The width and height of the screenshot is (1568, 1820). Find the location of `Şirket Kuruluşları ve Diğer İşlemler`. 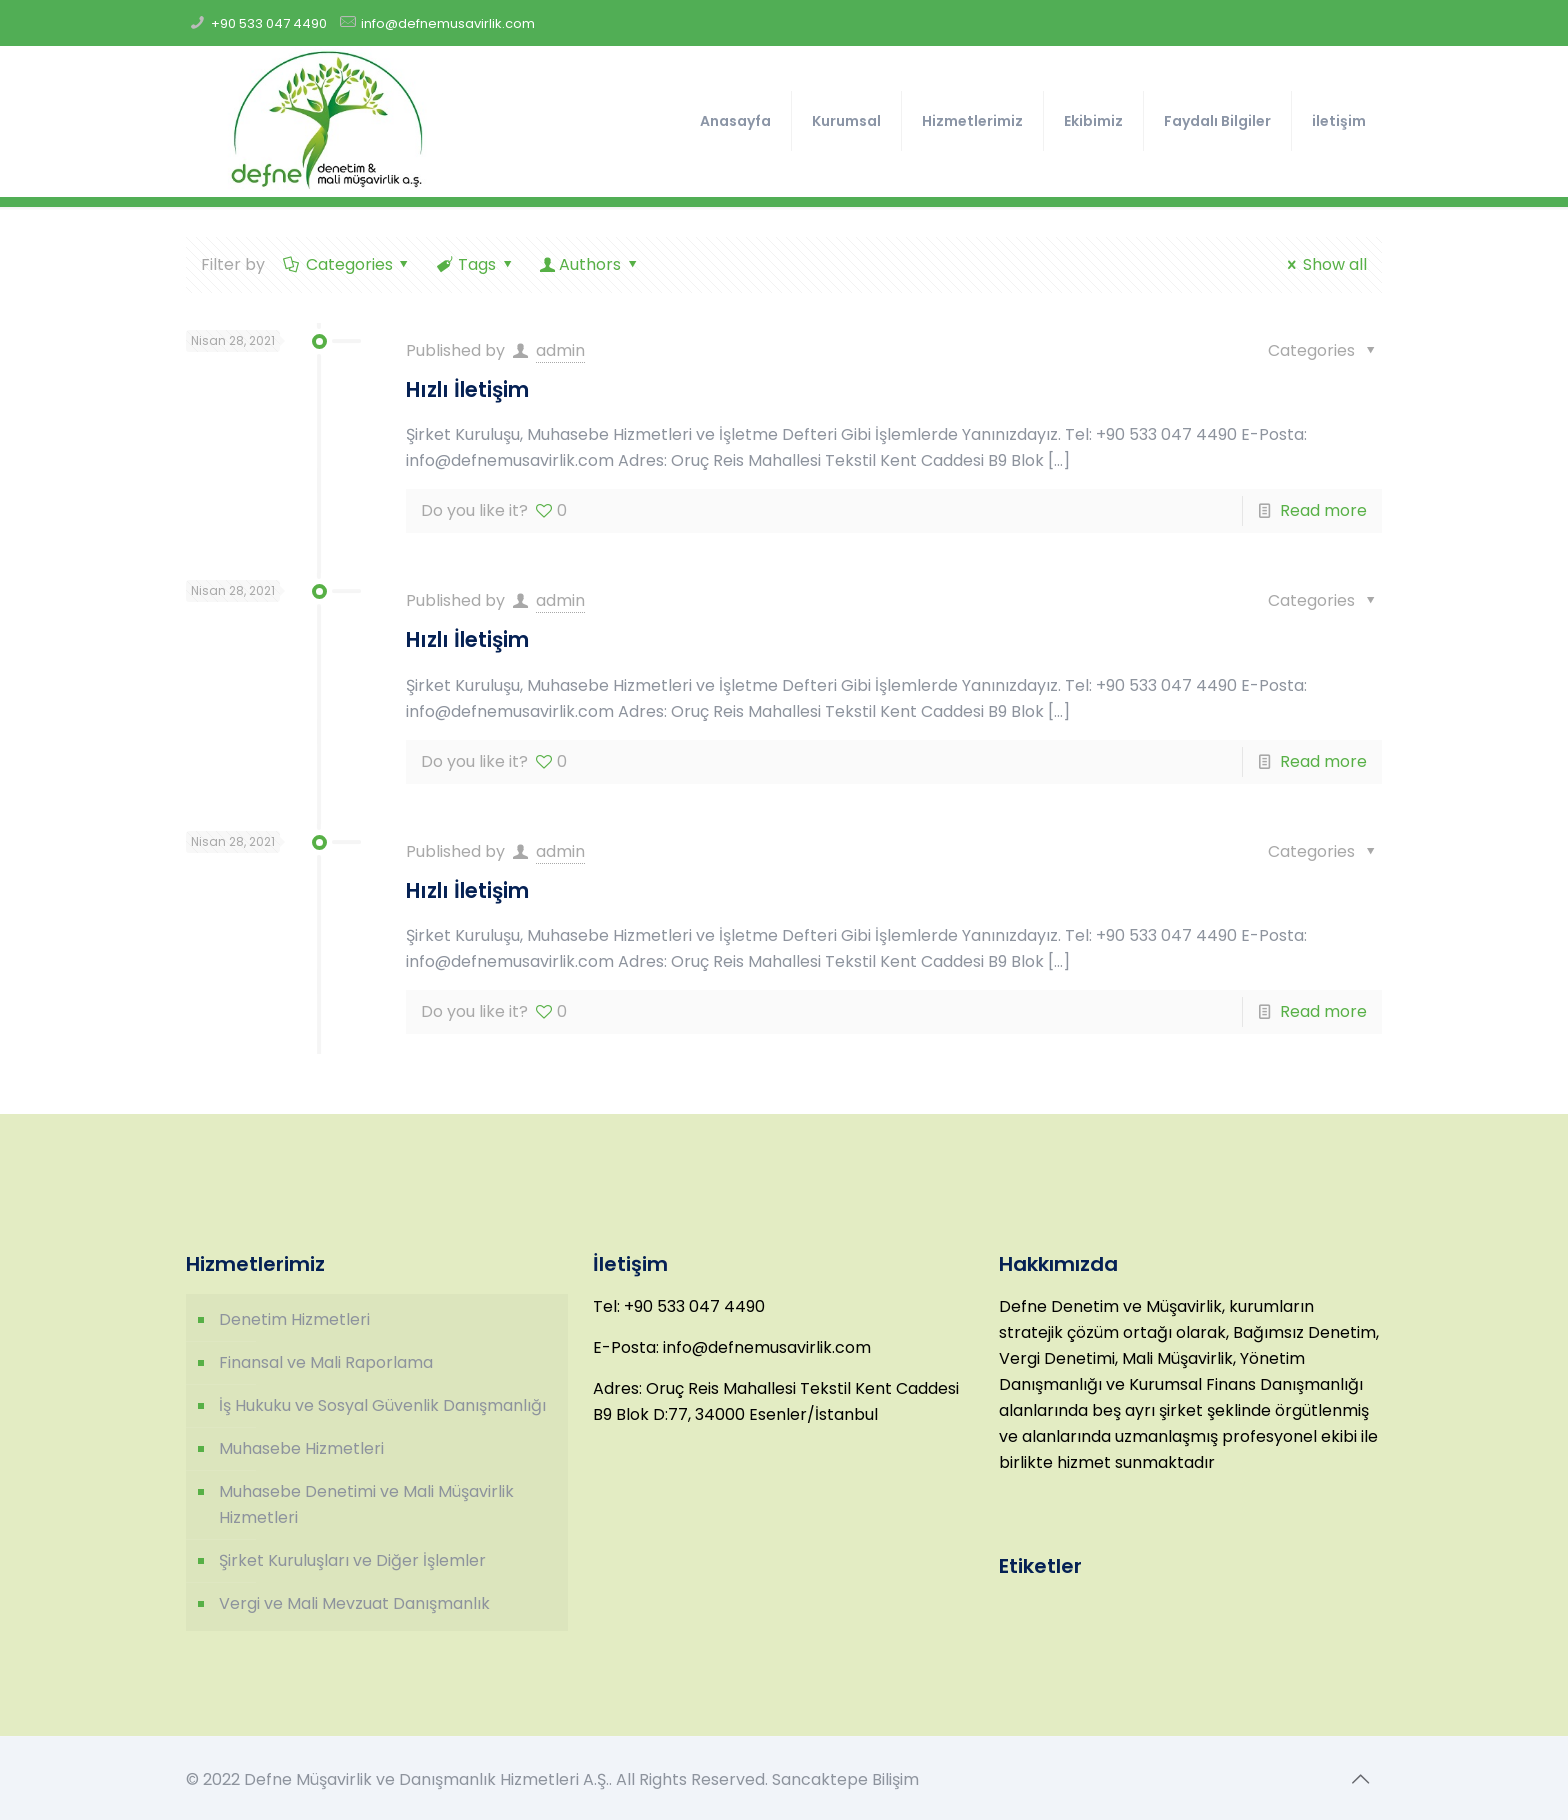

Şirket Kuruluşları ve Diğer İşlemler is located at coordinates (352, 1560).